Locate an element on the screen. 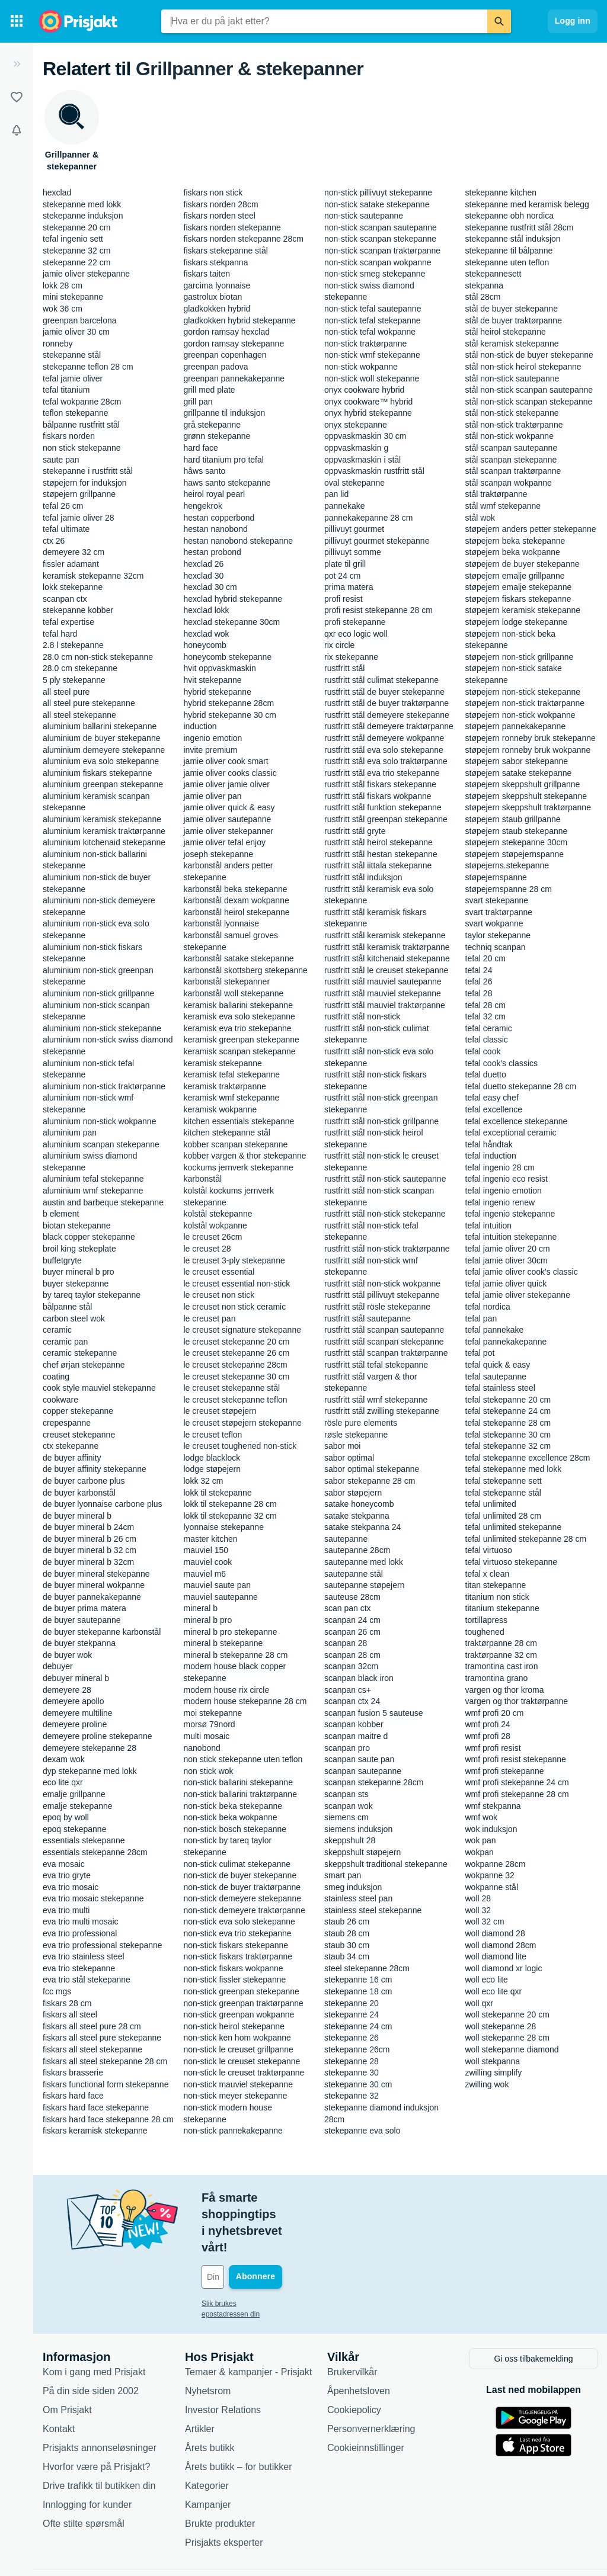  wok induksjon is located at coordinates (491, 1829).